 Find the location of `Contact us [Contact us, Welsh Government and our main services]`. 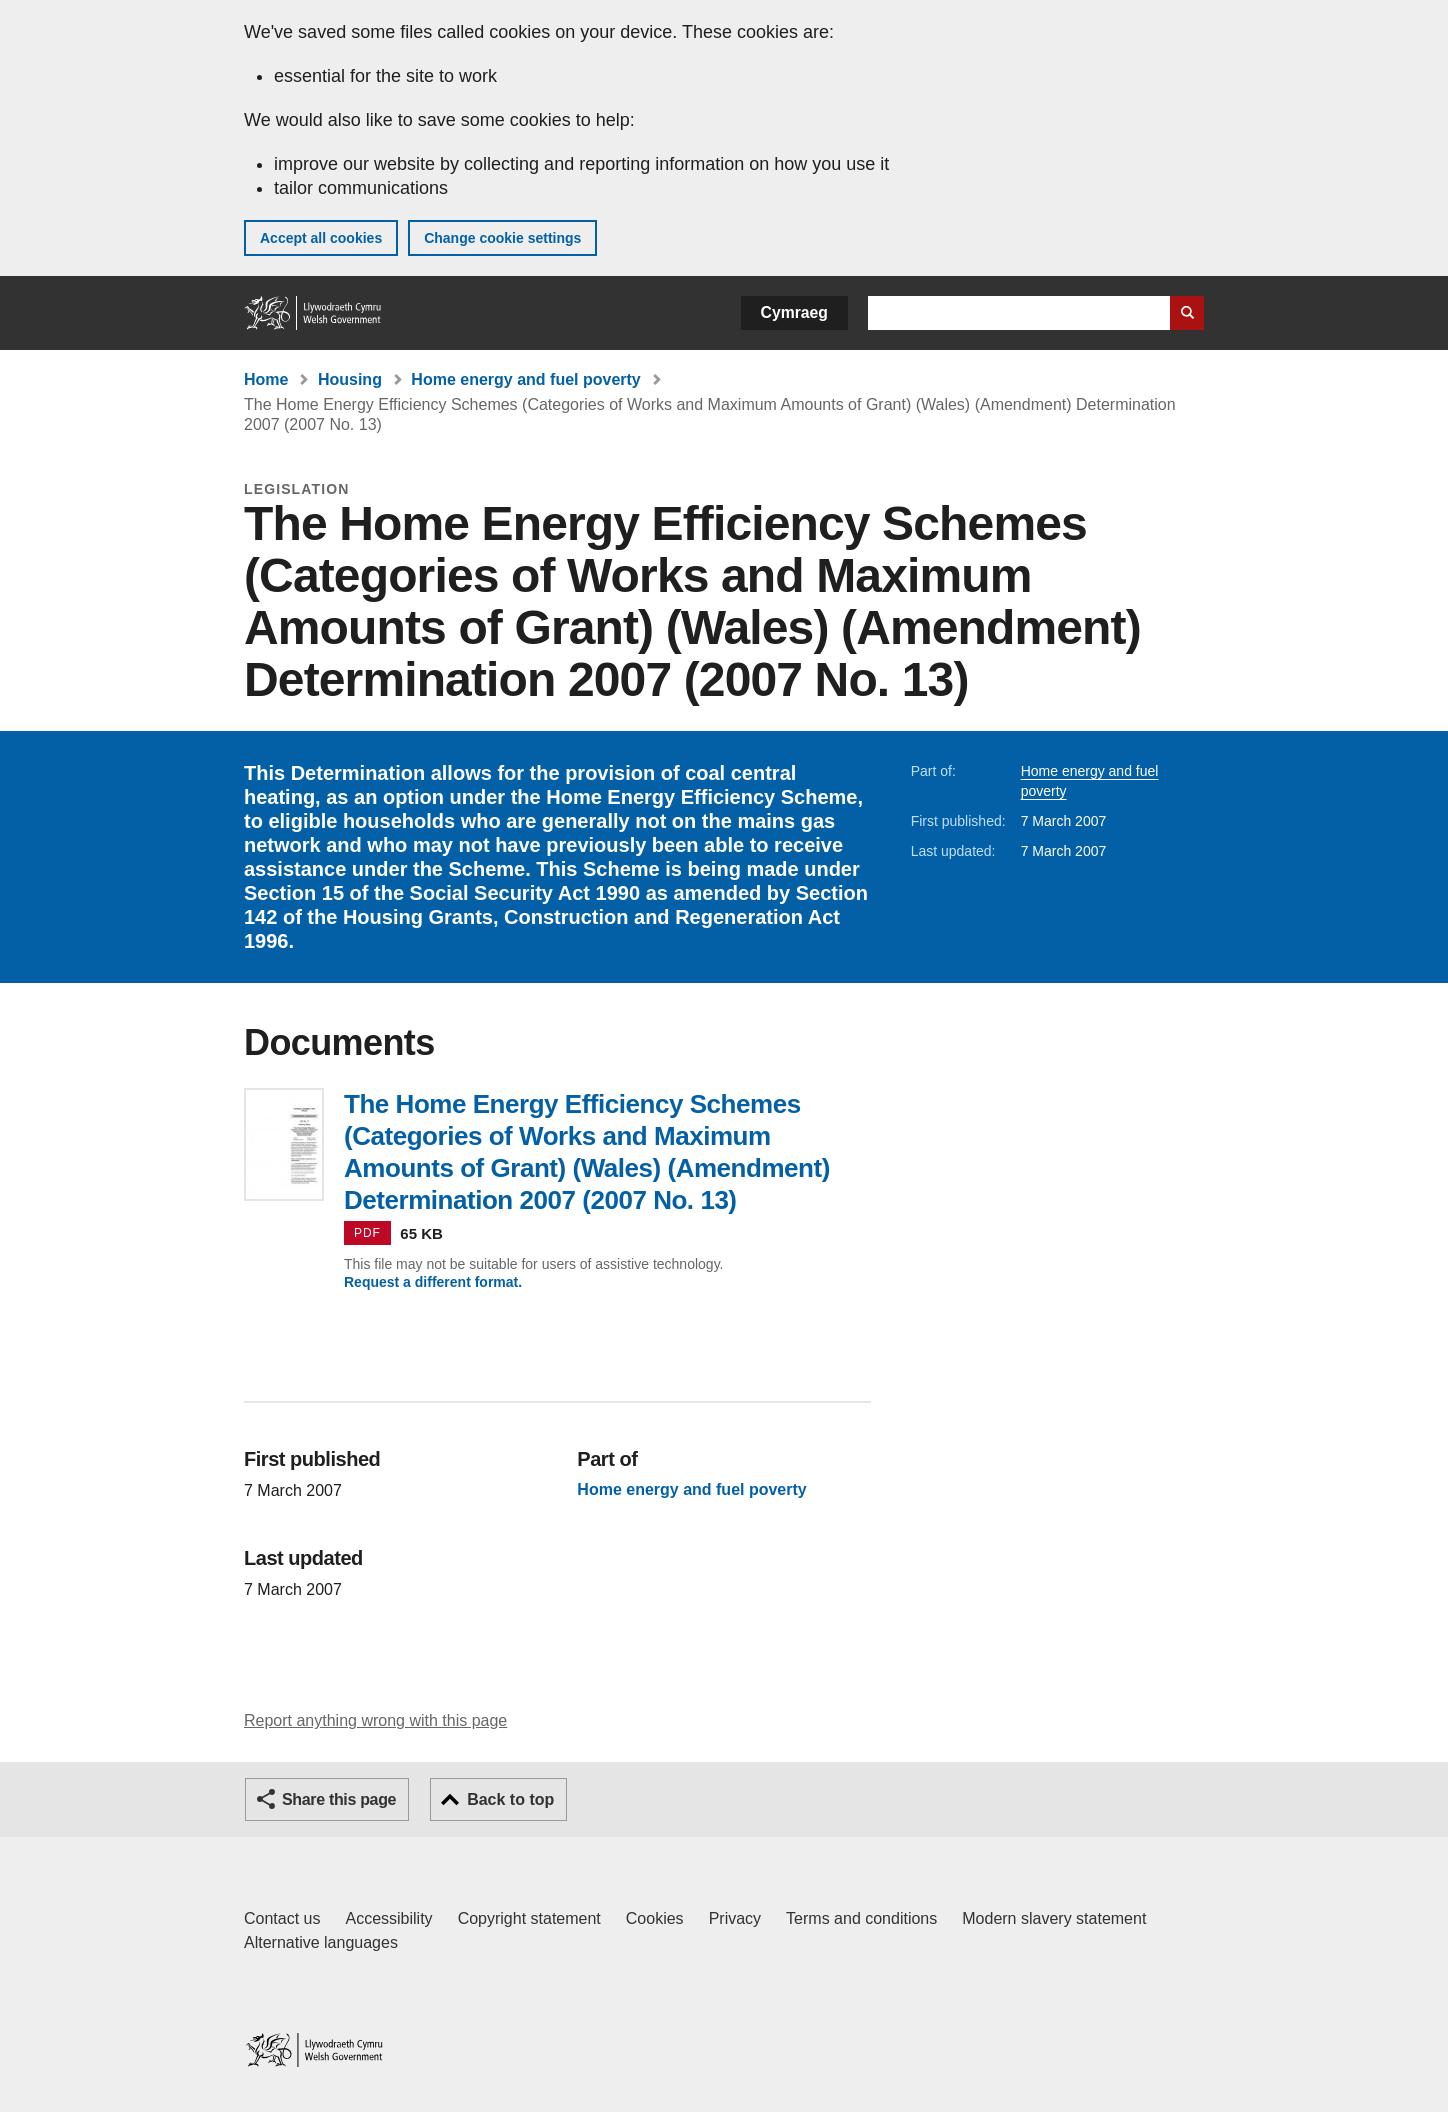

Contact us [Contact us, Welsh Government and our main services] is located at coordinates (282, 1918).